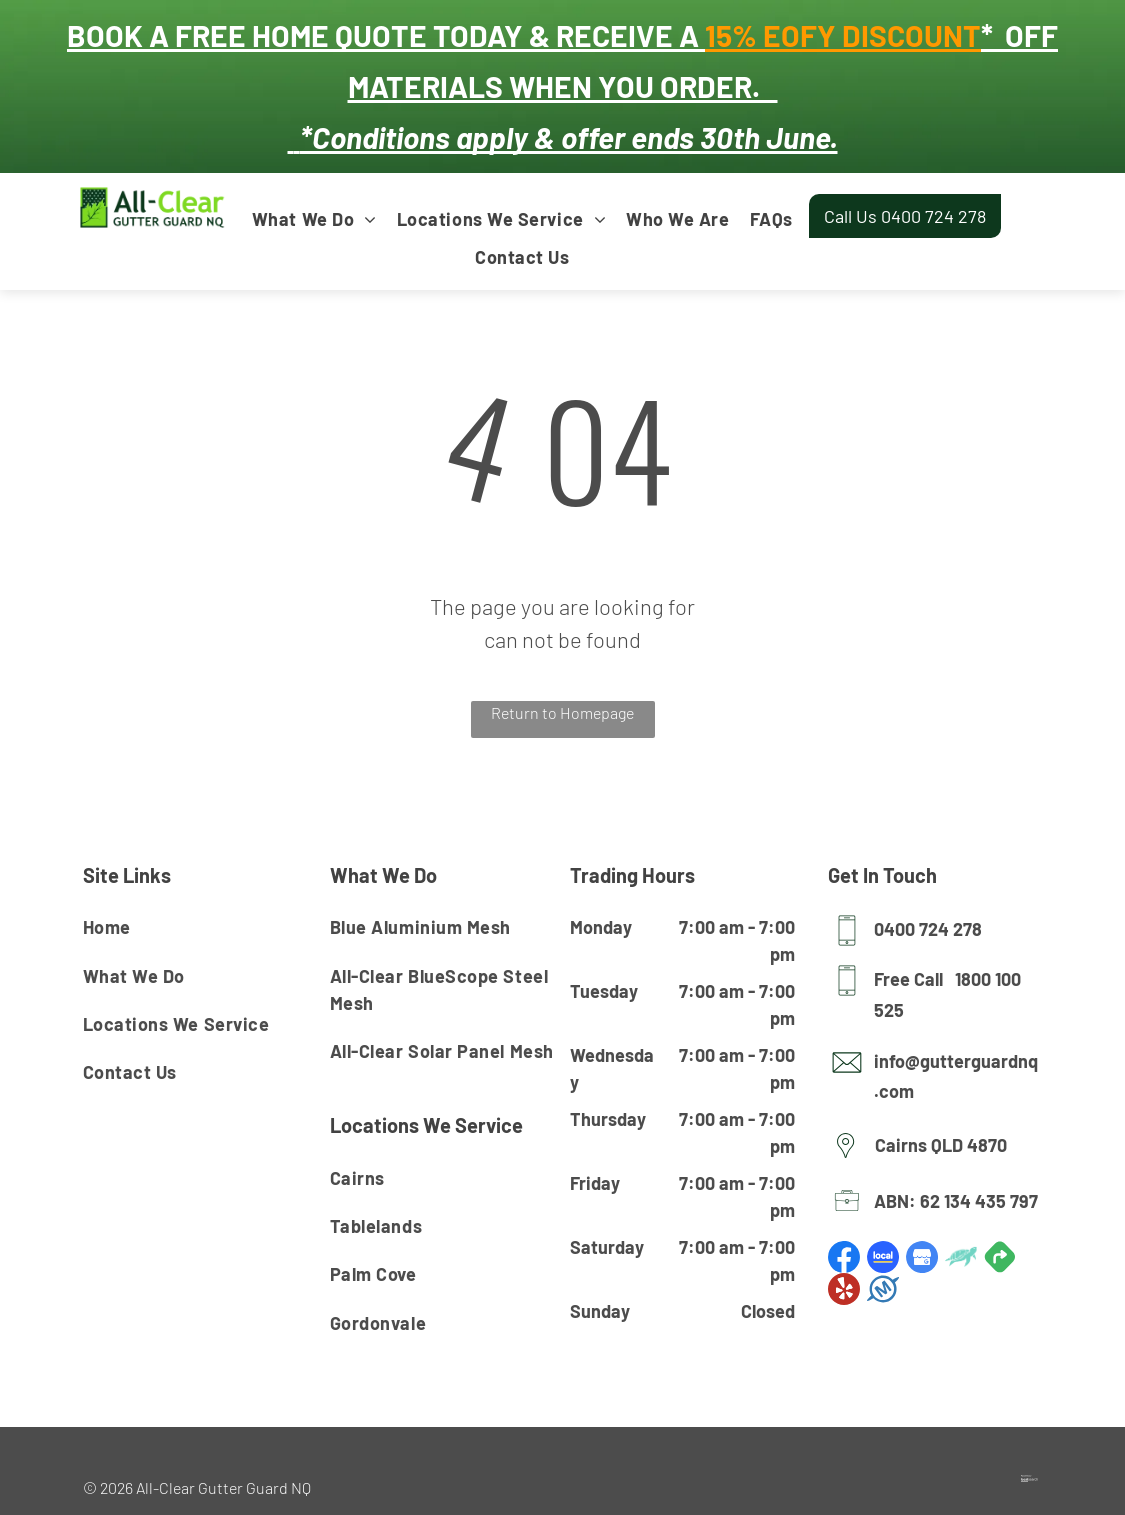 Image resolution: width=1125 pixels, height=1515 pixels. What do you see at coordinates (847, 940) in the screenshot?
I see `[Mobile Icon]` at bounding box center [847, 940].